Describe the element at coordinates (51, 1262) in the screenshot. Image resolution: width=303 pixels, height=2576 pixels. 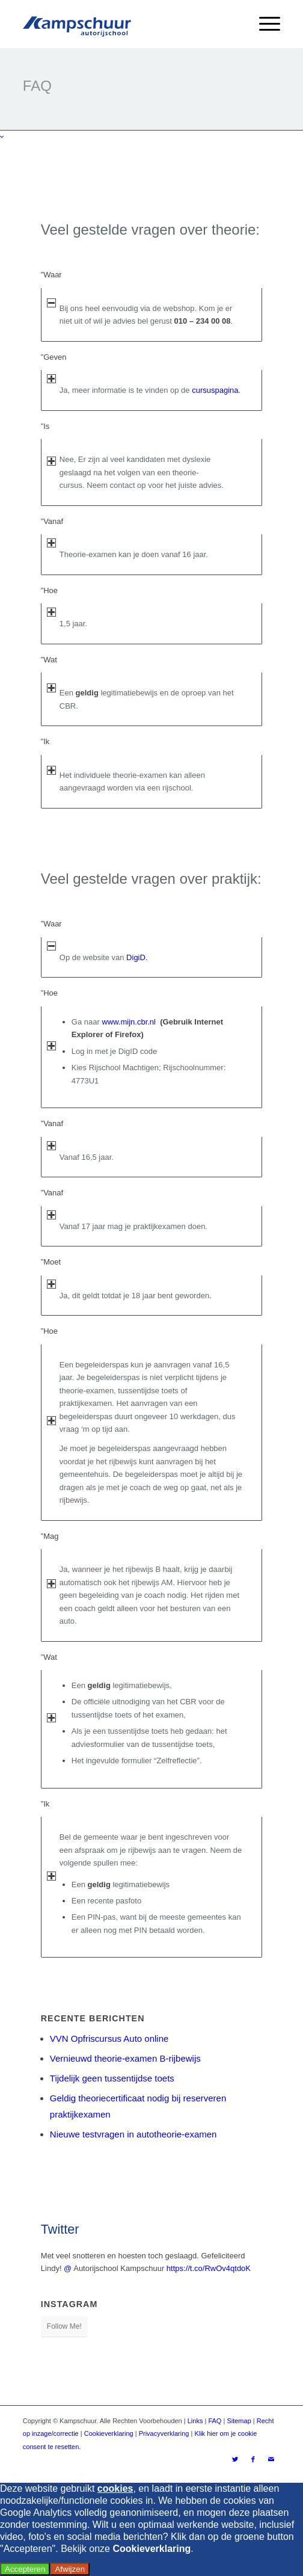
I see `”Moet [tab]` at that location.